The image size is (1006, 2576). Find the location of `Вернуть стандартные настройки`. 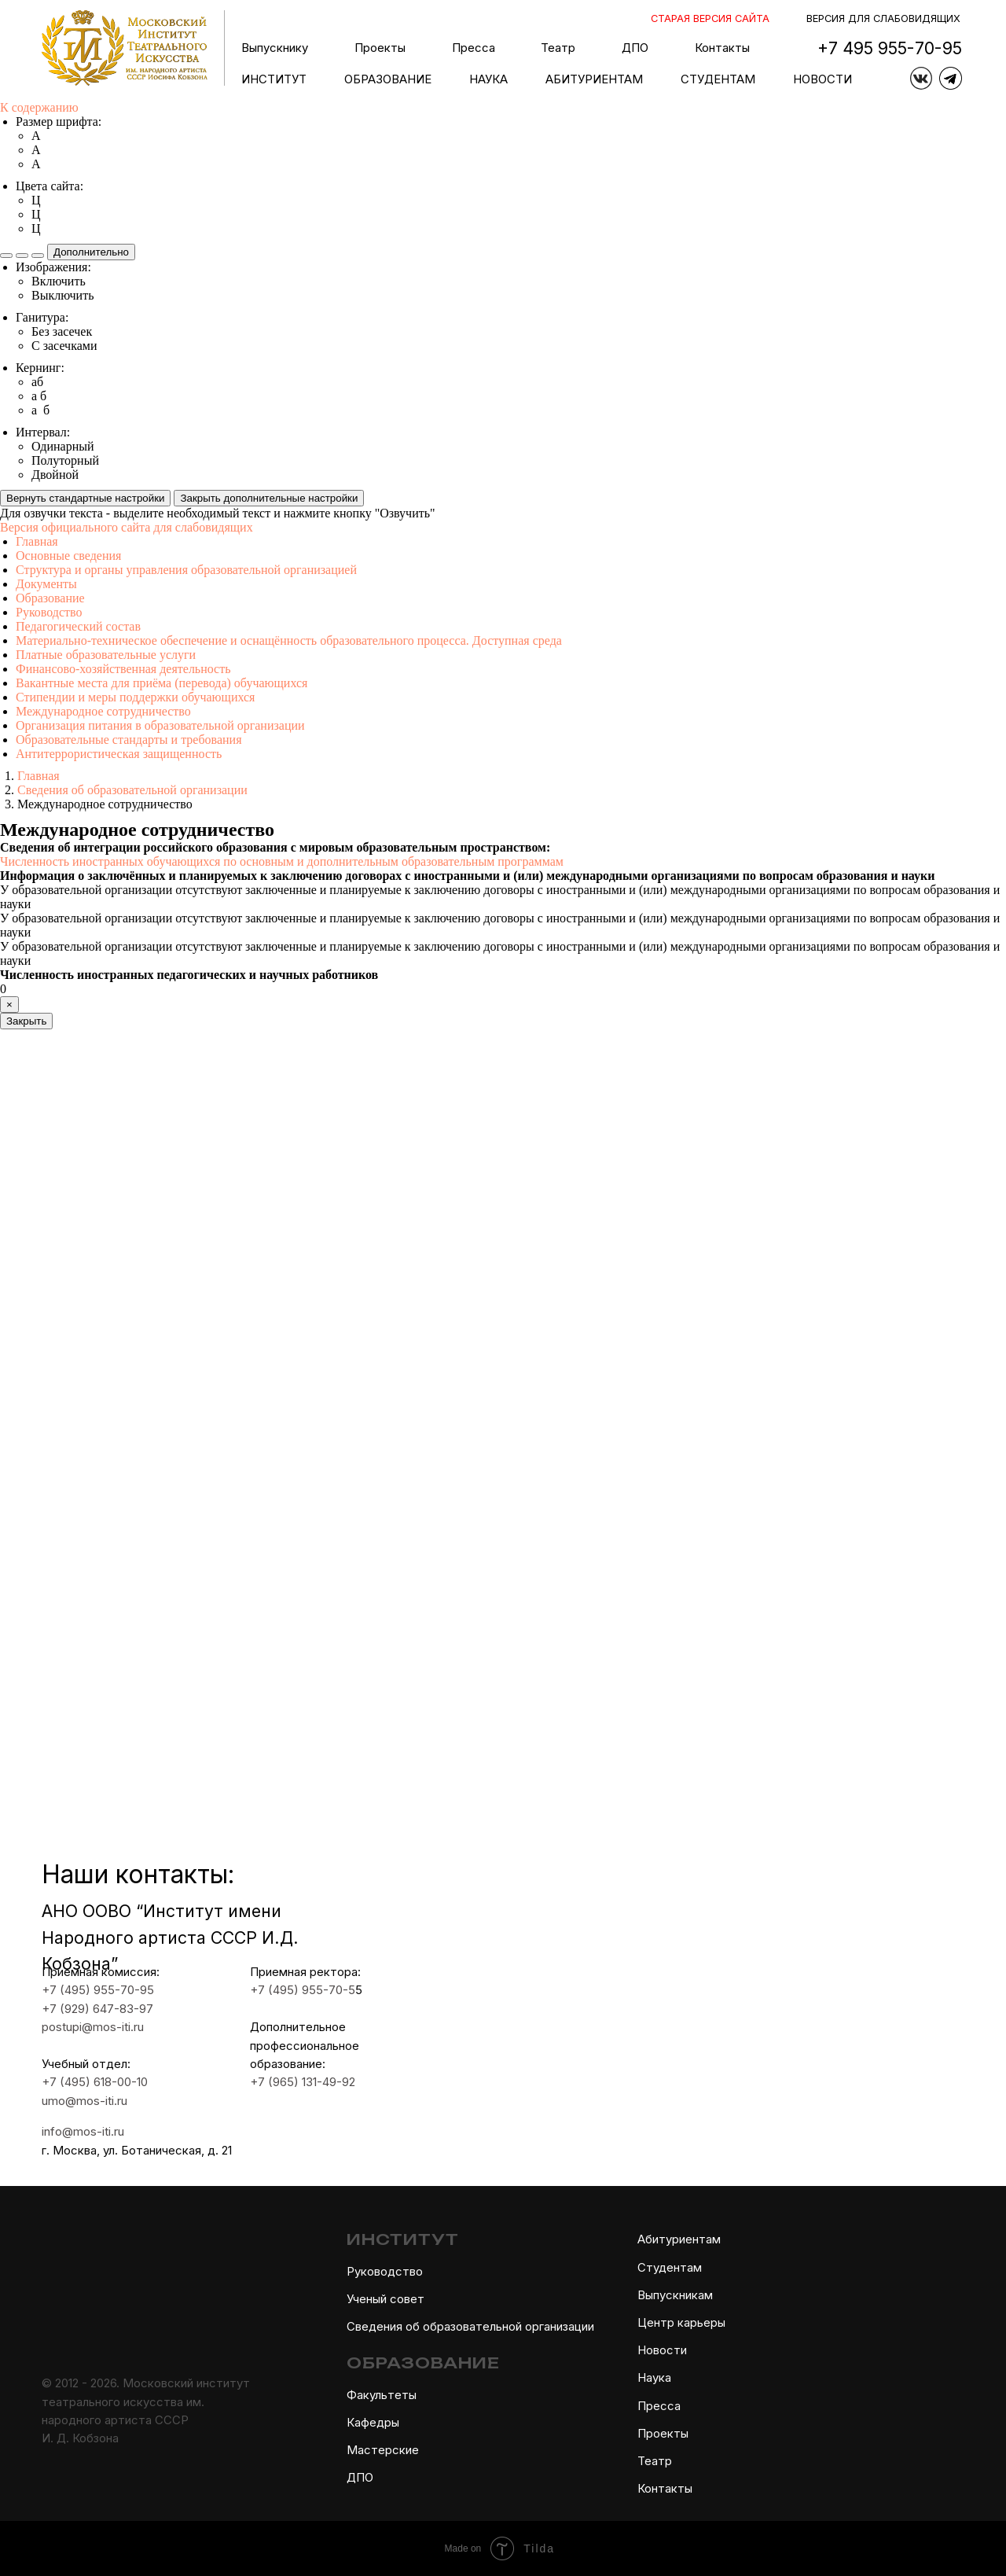

Вернуть стандартные настройки is located at coordinates (85, 498).